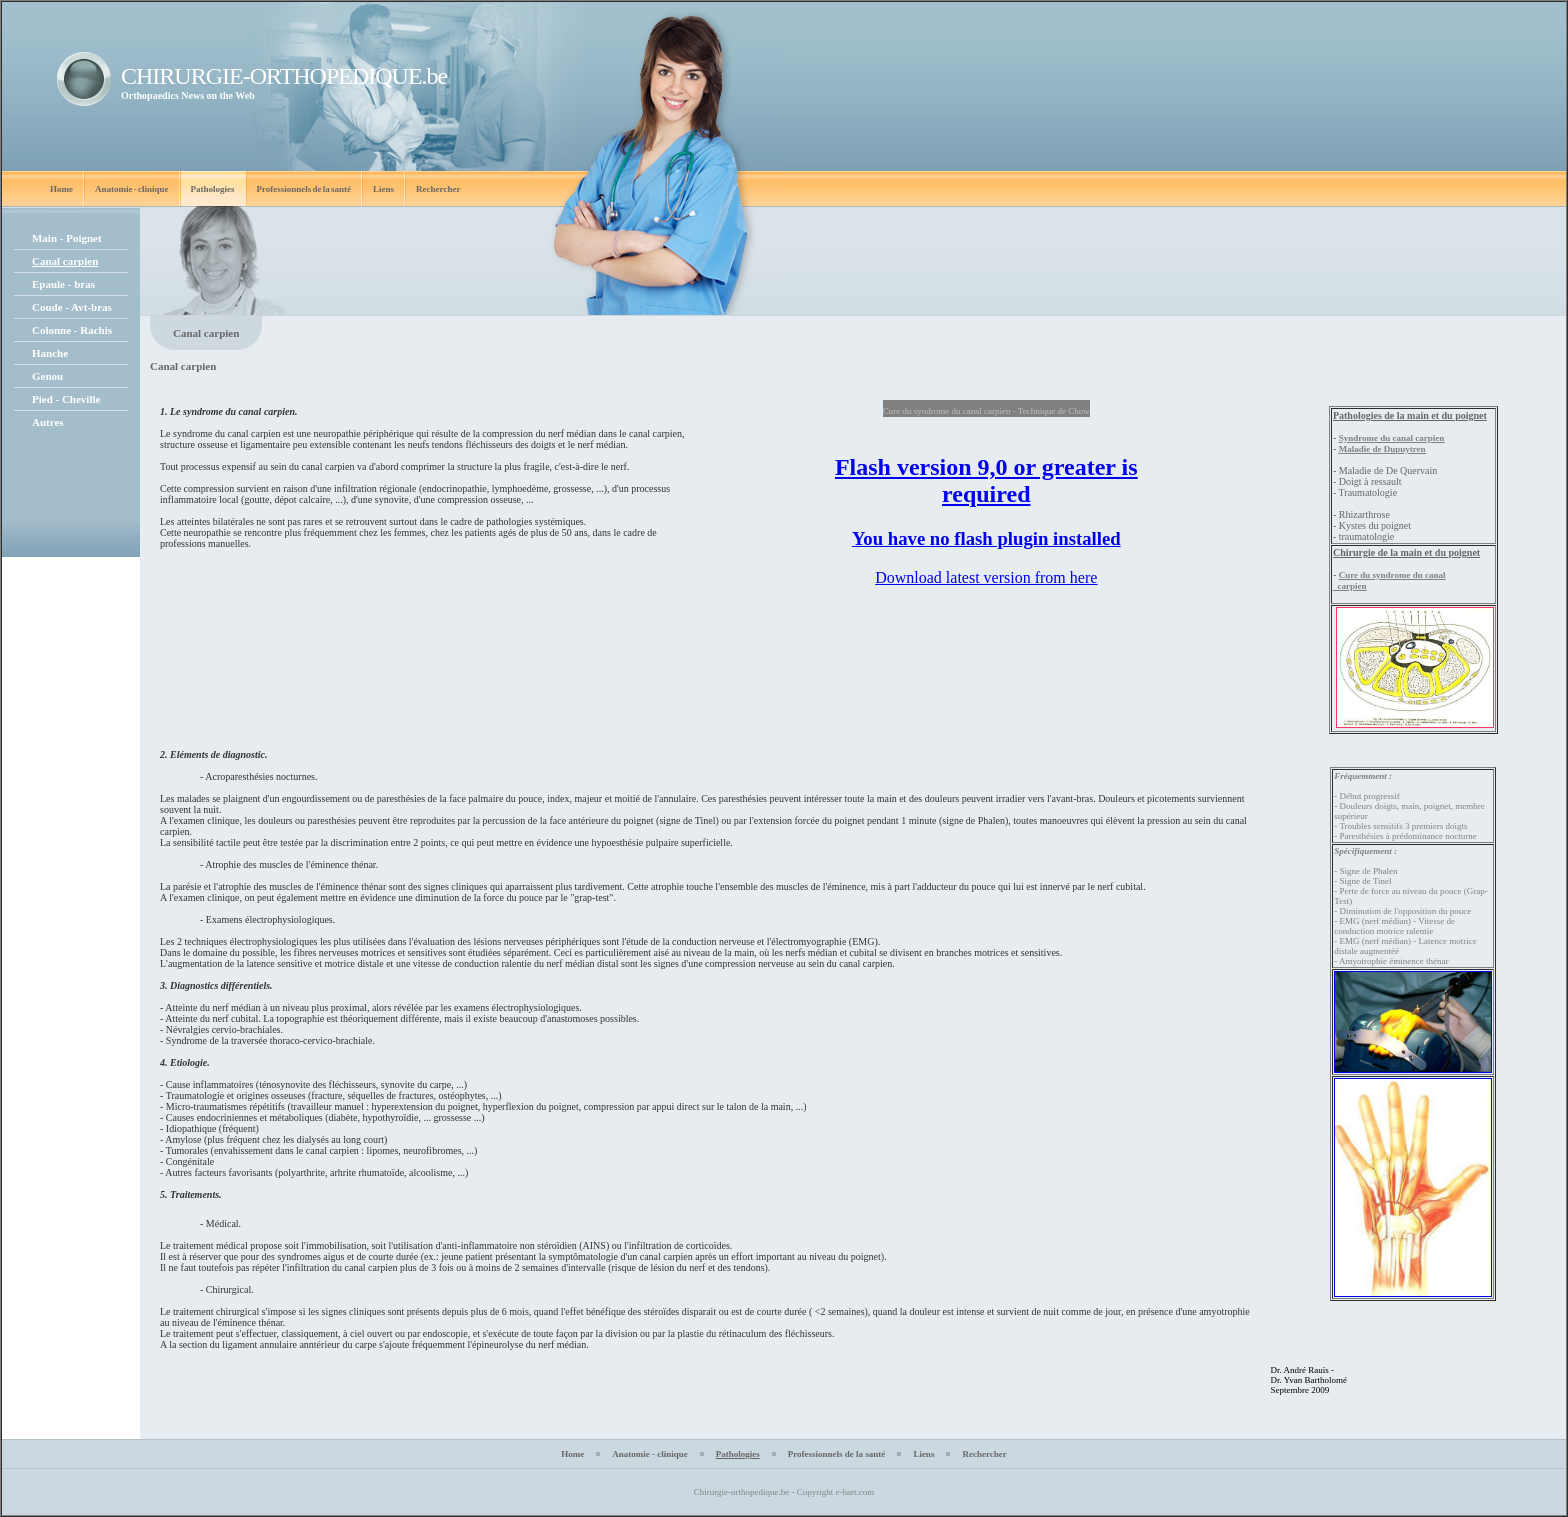  I want to click on Genou, so click(47, 376).